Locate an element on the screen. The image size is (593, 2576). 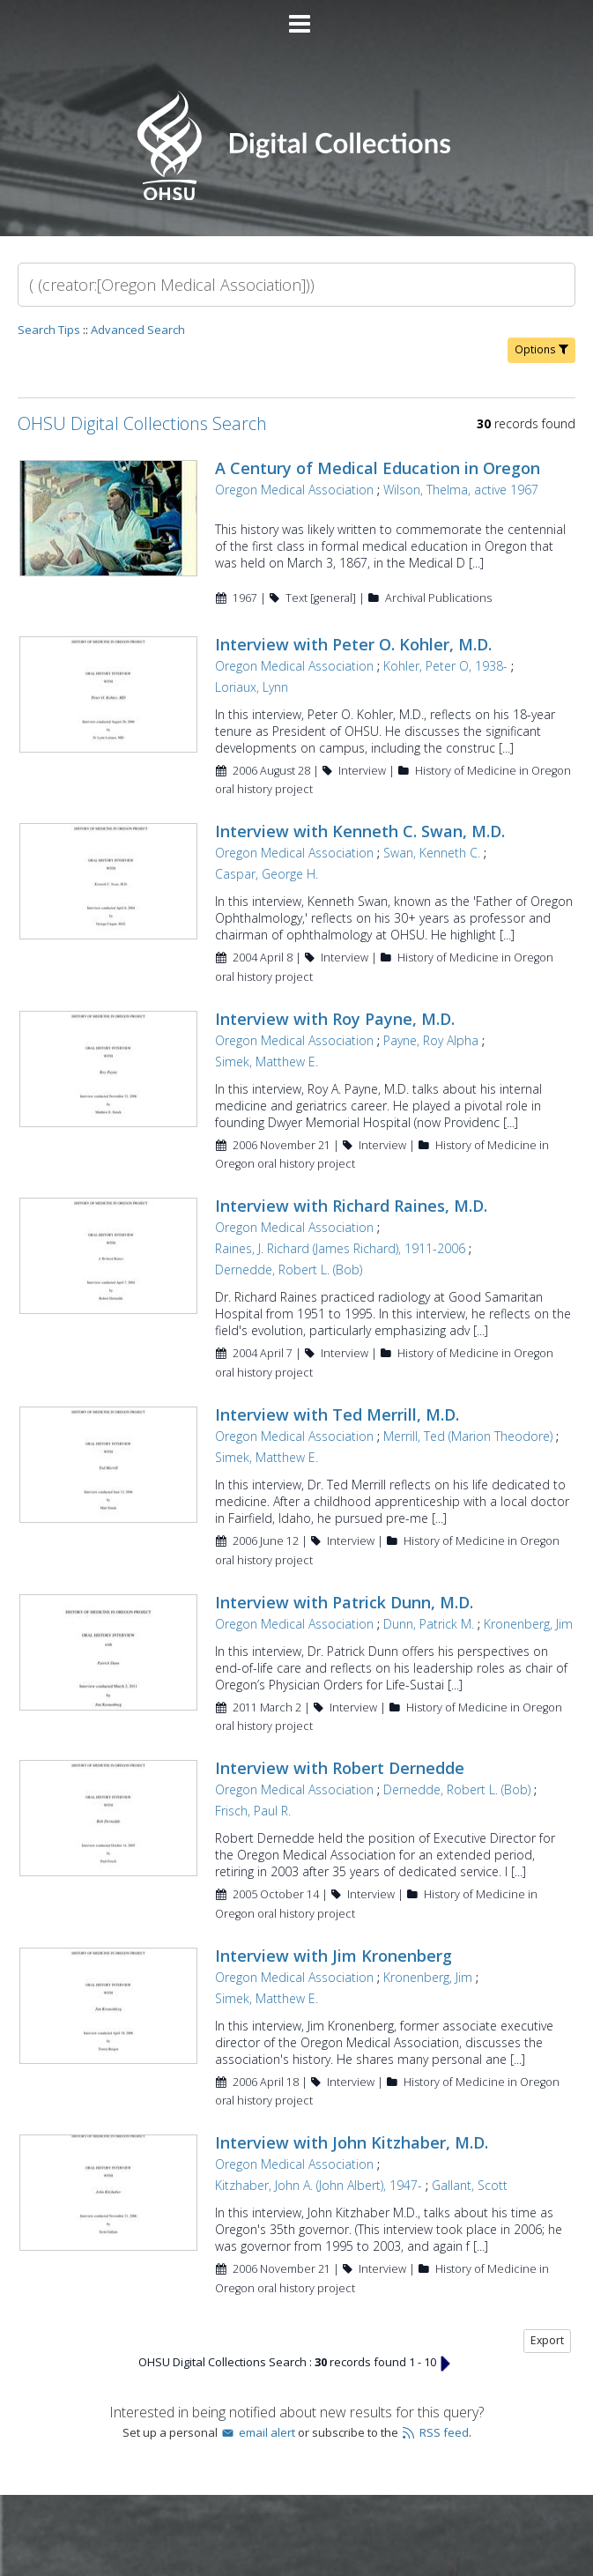
Dernedde, Robert L. (Bob) is located at coordinates (288, 1269).